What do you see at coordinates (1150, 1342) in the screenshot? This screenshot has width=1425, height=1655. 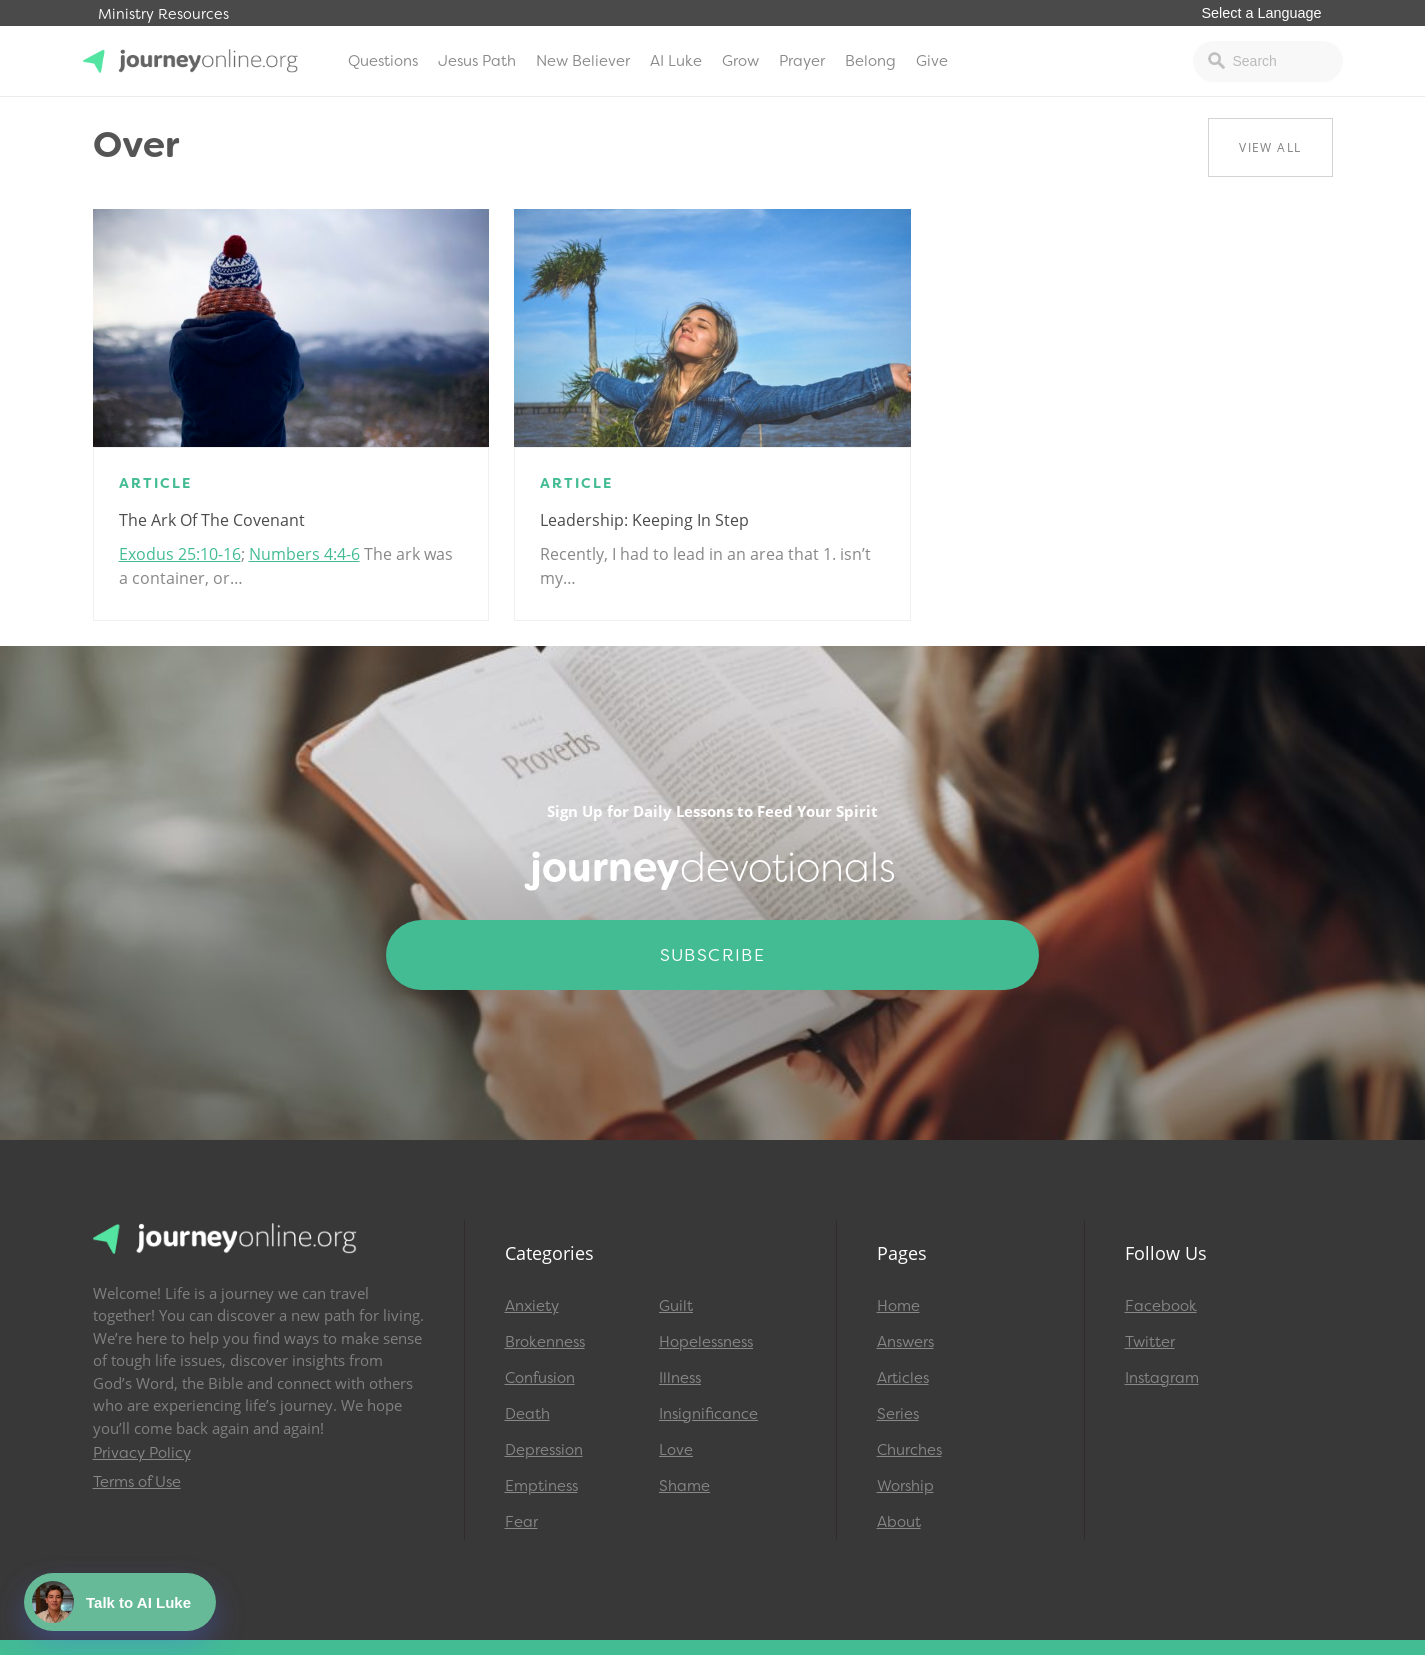 I see `Twitter` at bounding box center [1150, 1342].